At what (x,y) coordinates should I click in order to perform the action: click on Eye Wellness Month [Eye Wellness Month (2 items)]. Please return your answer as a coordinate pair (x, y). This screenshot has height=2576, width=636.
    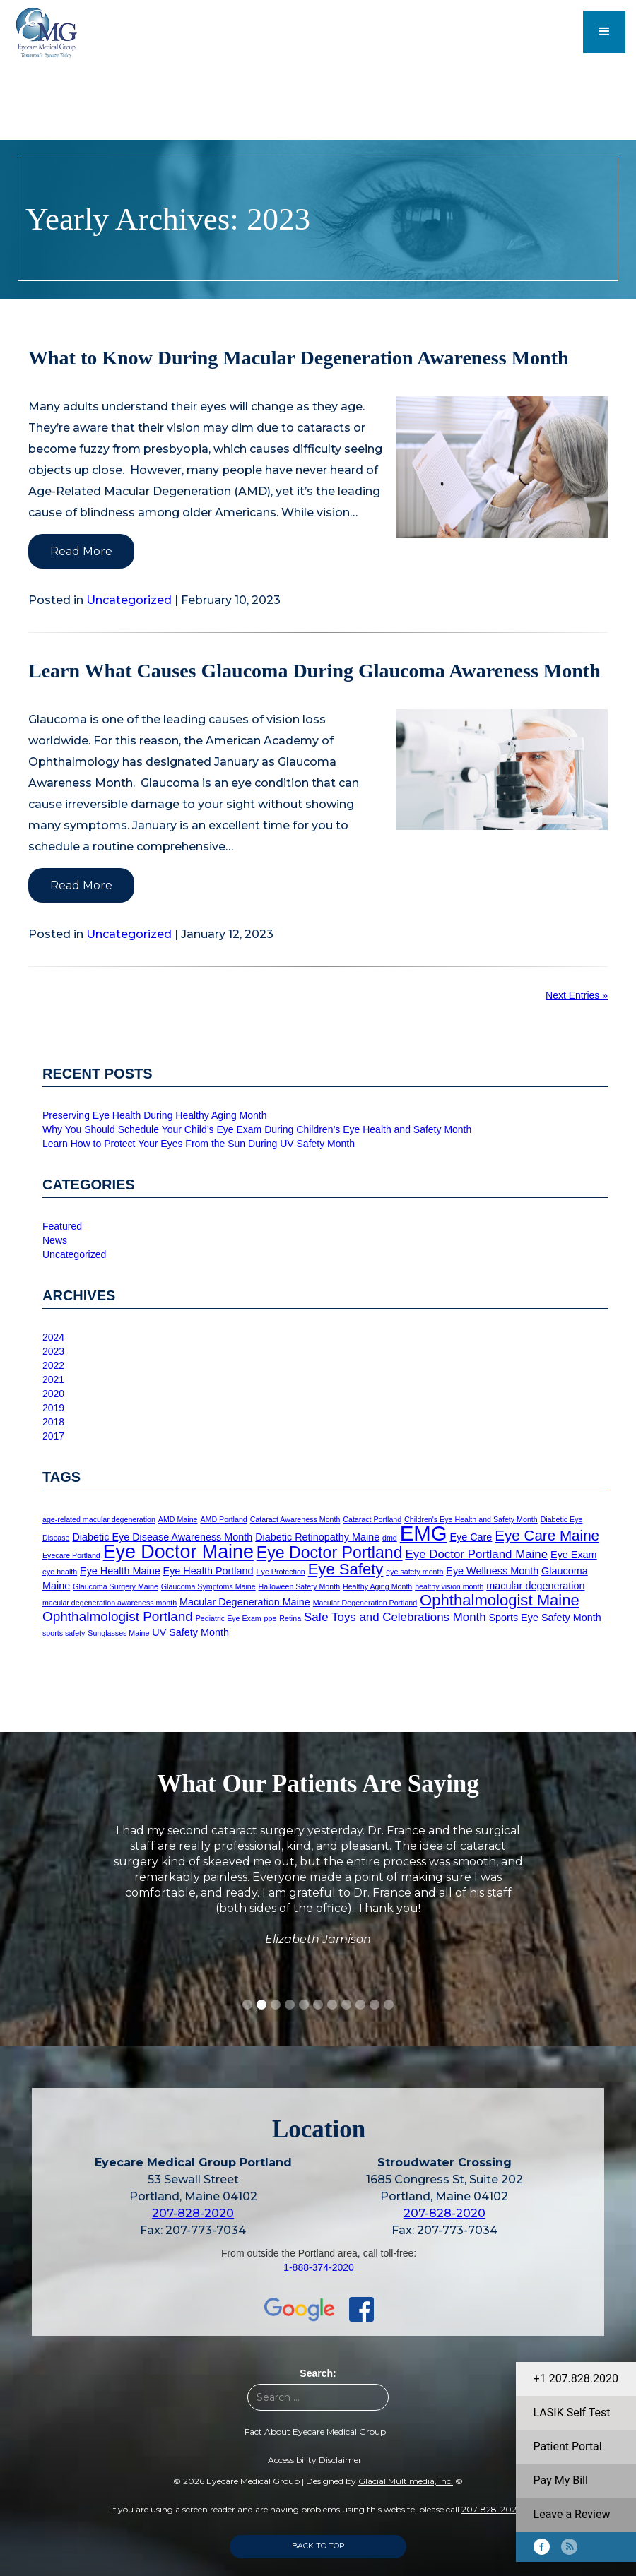
    Looking at the image, I should click on (492, 1571).